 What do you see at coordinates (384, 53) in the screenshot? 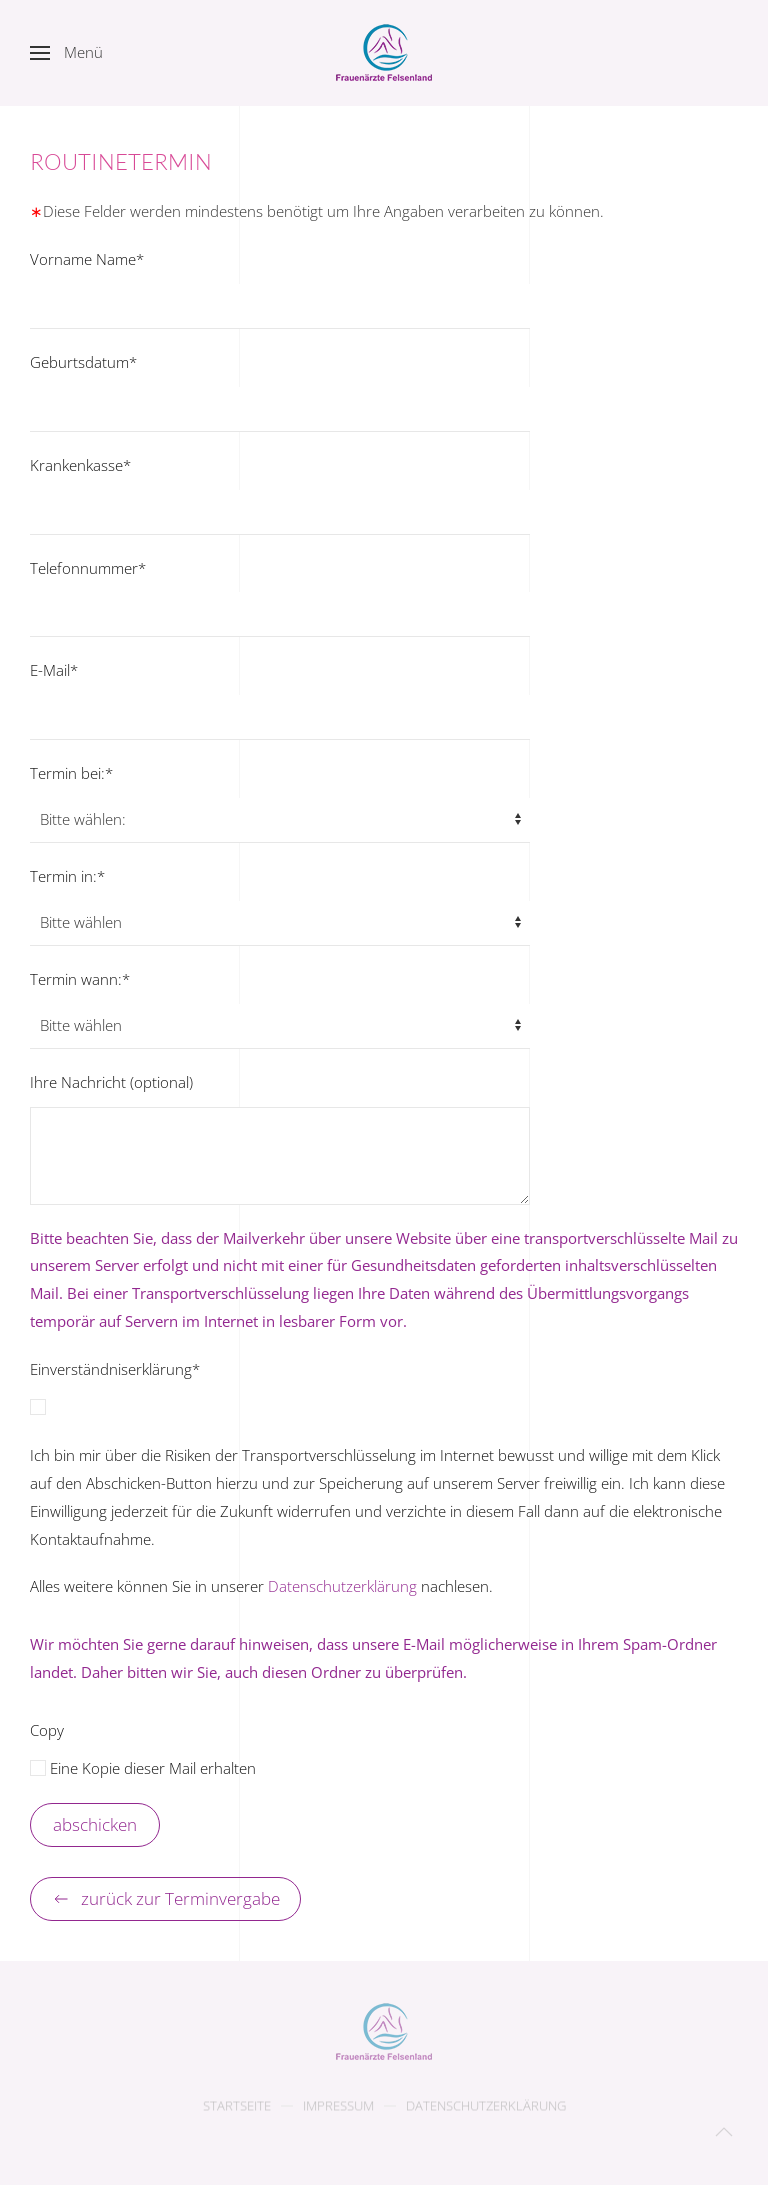
I see `[Zurück zur Startseite]` at bounding box center [384, 53].